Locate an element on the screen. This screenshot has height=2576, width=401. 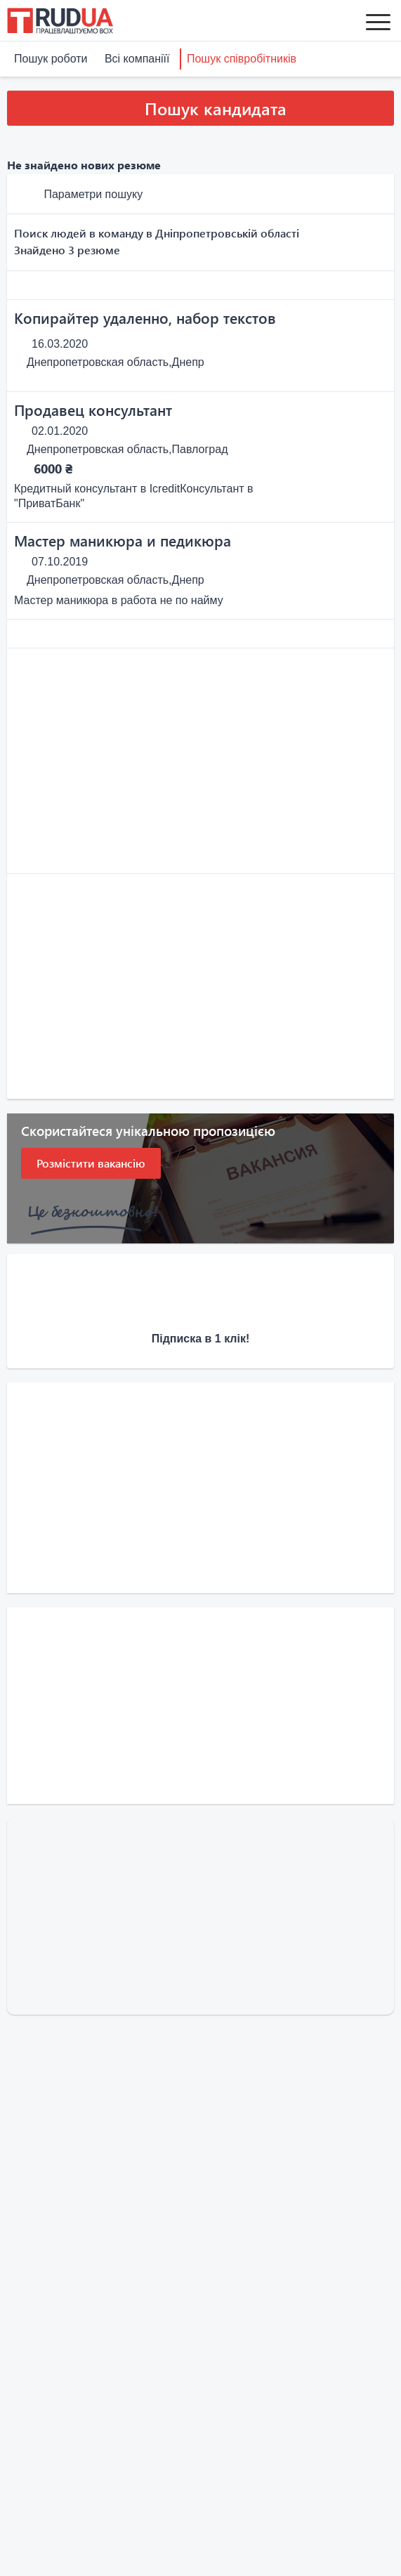
Всі компаніїї is located at coordinates (137, 59).